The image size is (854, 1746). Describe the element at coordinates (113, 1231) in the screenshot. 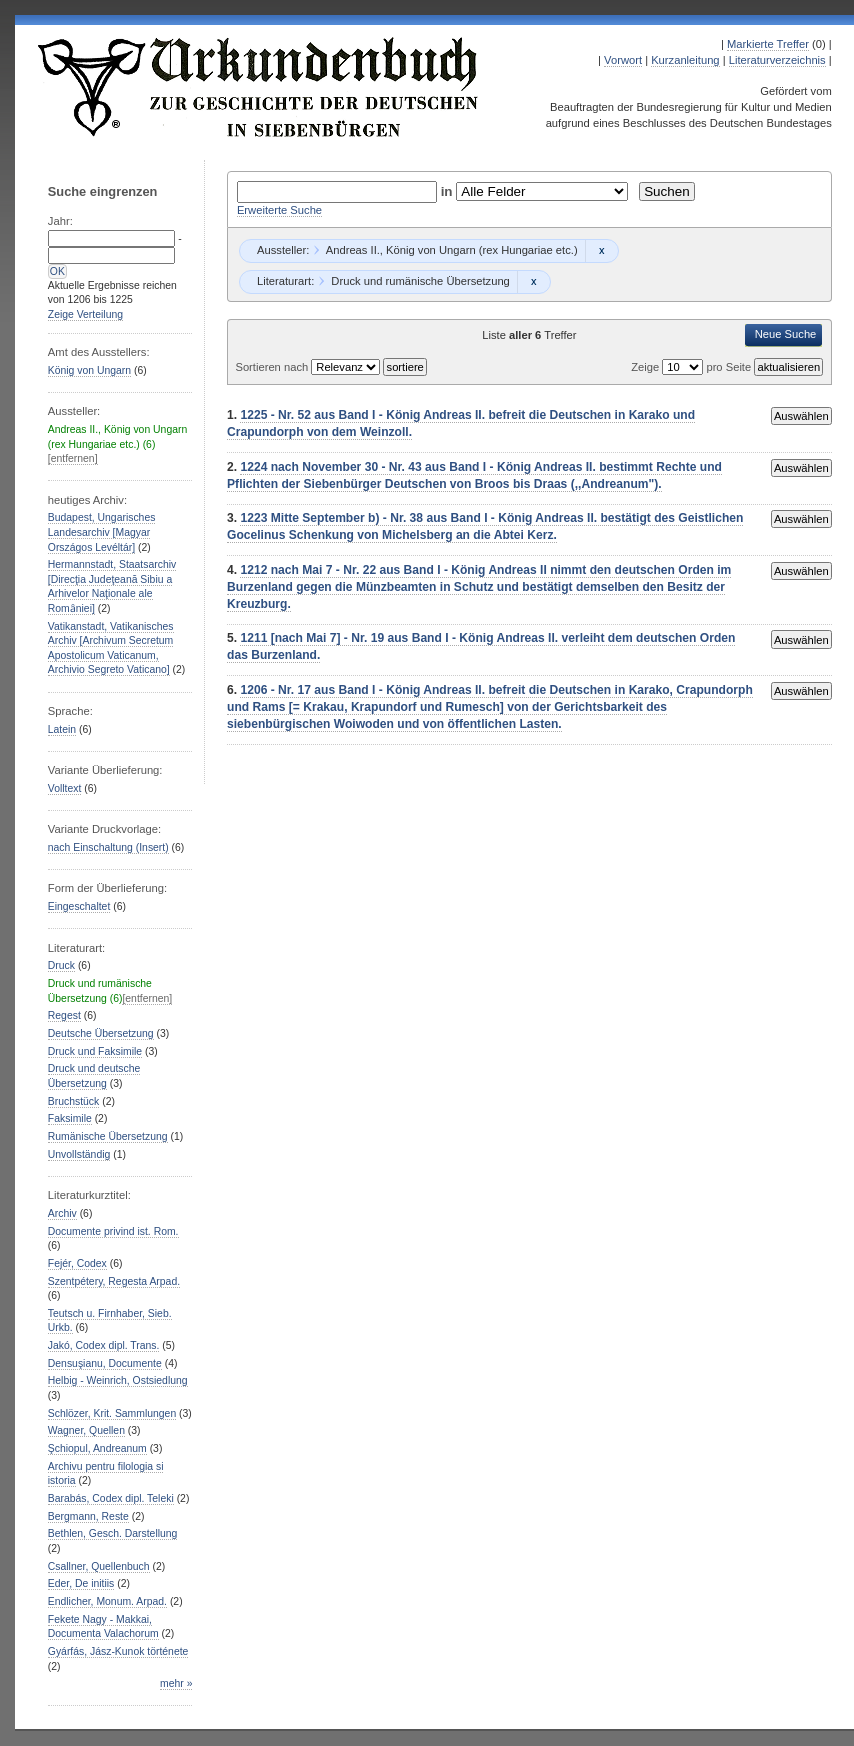

I see `Documente privind ist. Rom.` at that location.